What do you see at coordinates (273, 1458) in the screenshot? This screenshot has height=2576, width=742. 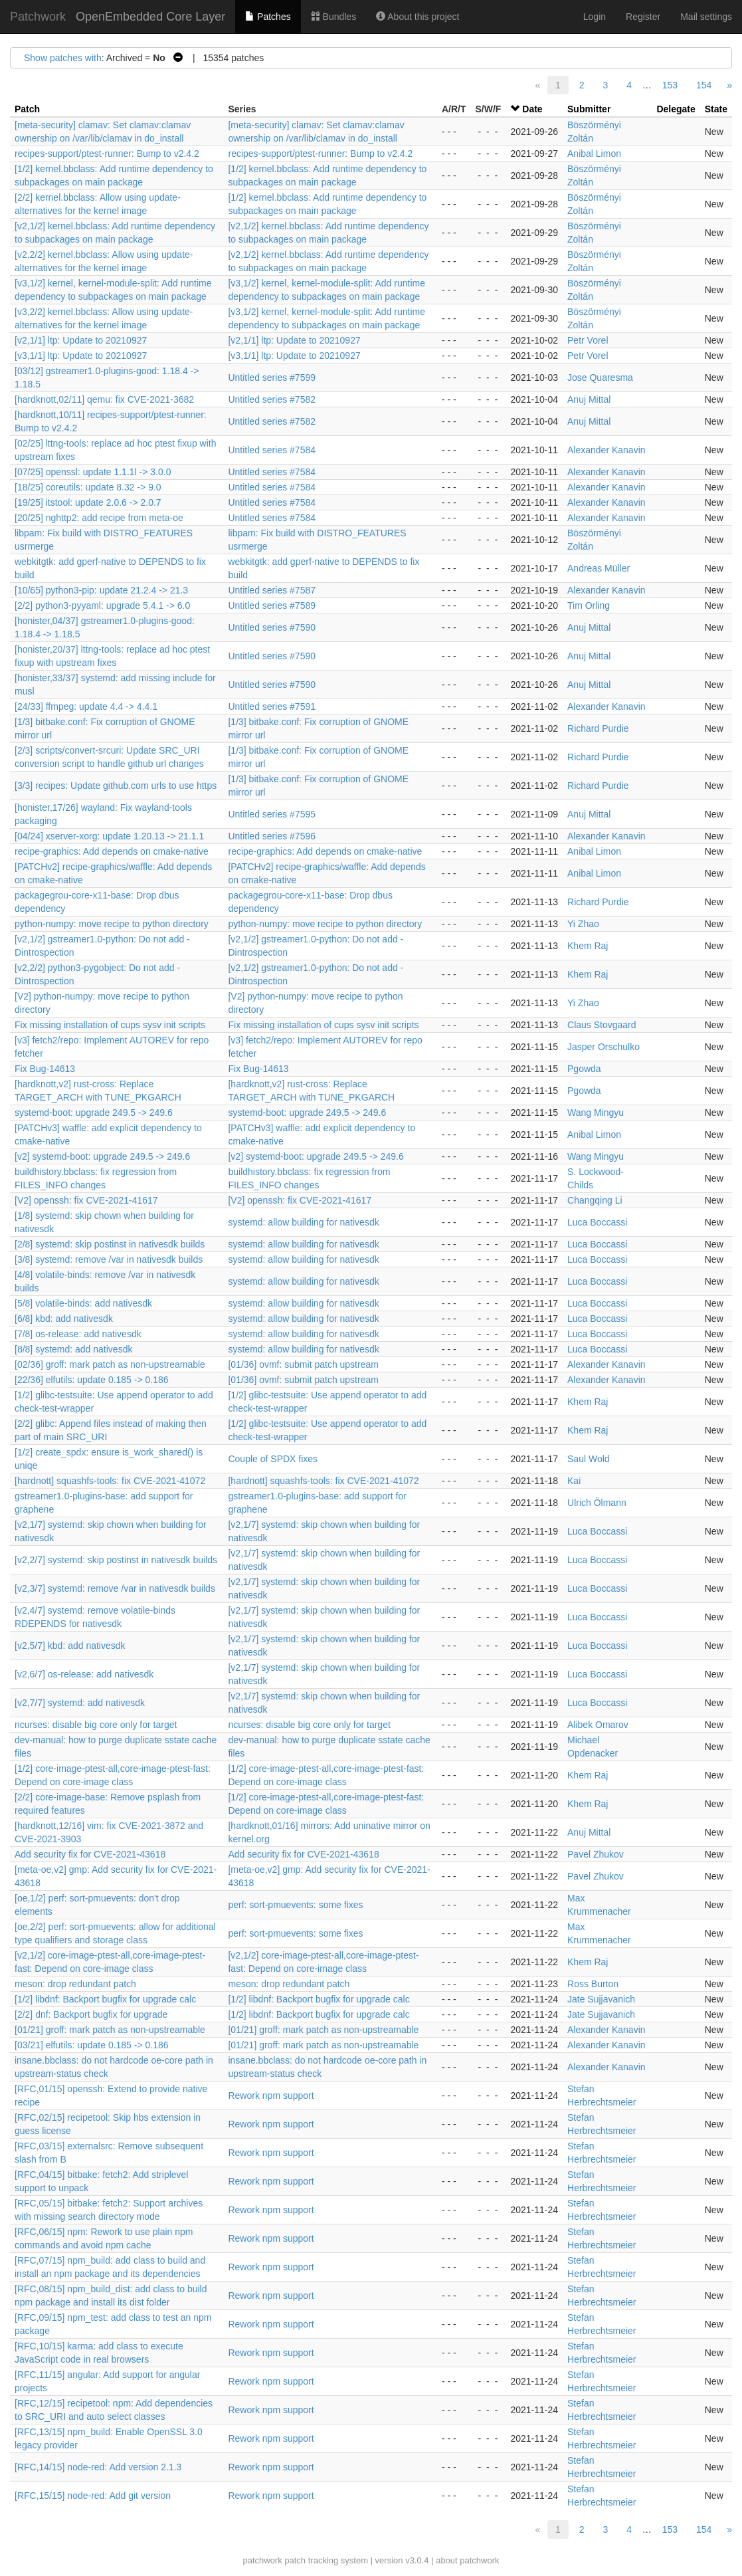 I see `Couple of SPDX fixes` at bounding box center [273, 1458].